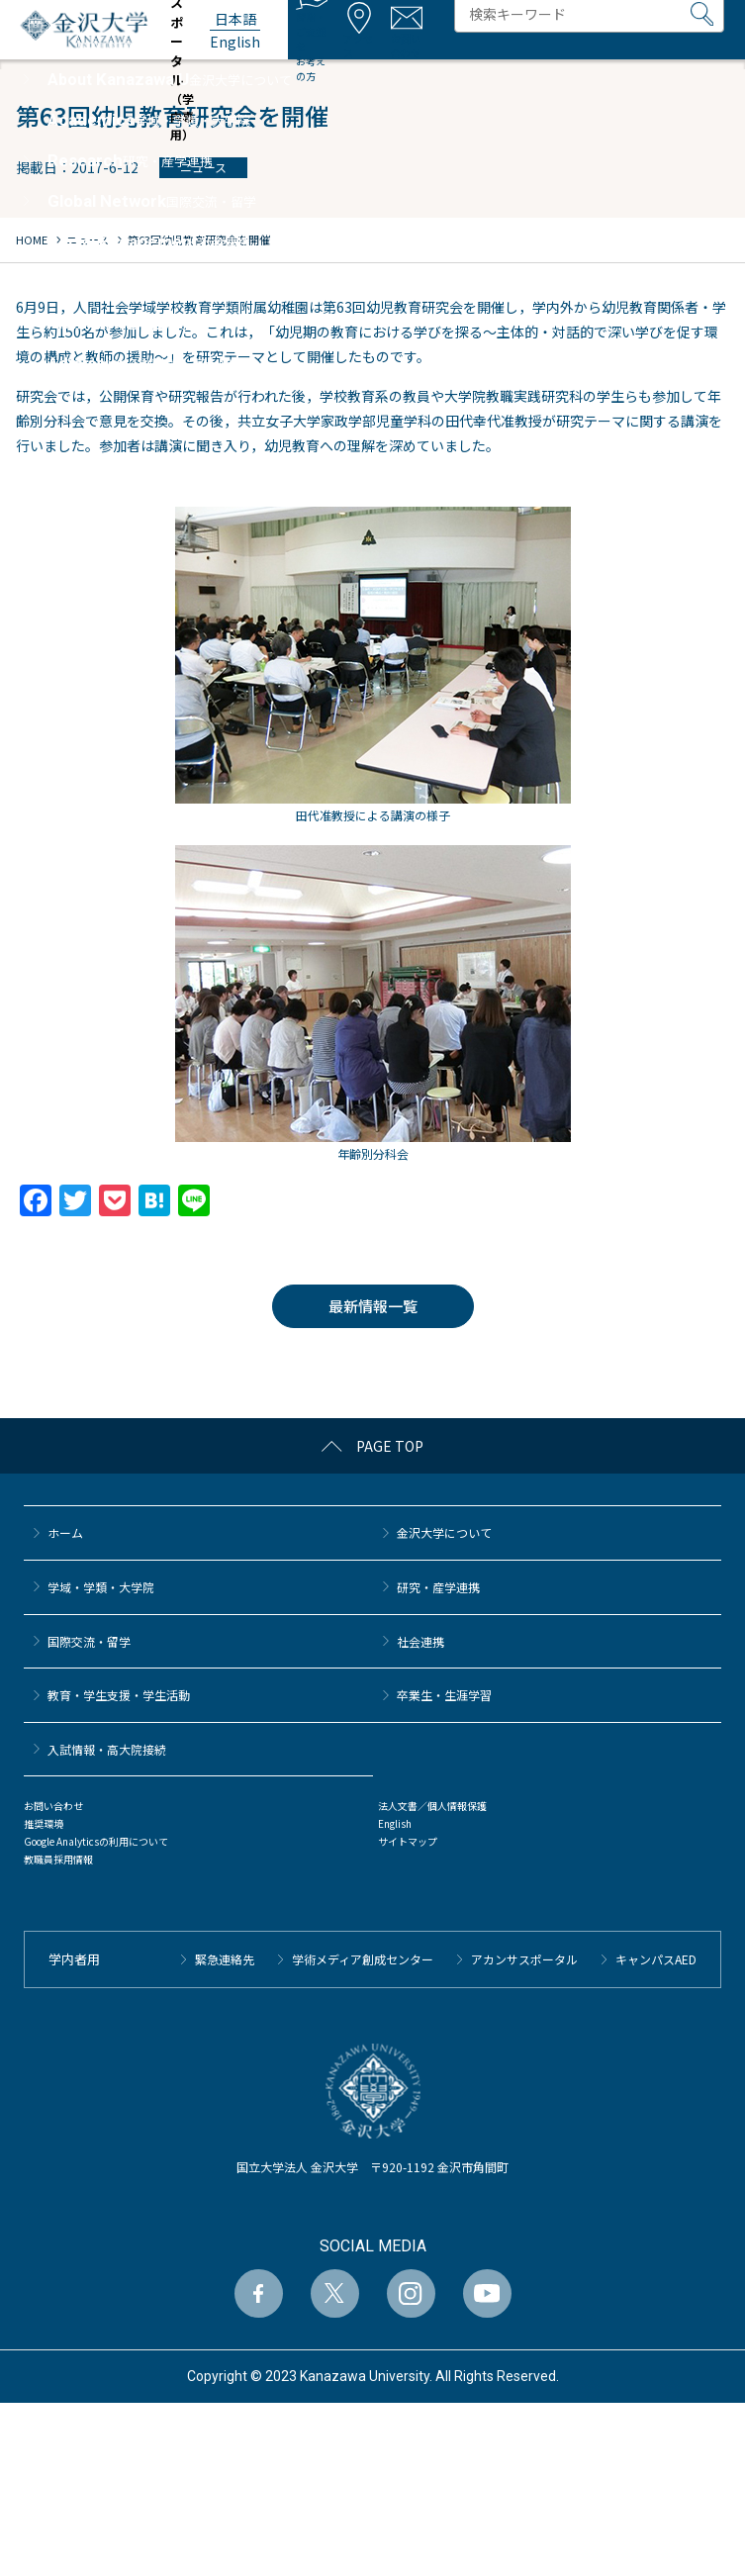  What do you see at coordinates (100, 1586) in the screenshot?
I see `学域・学類・大学院` at bounding box center [100, 1586].